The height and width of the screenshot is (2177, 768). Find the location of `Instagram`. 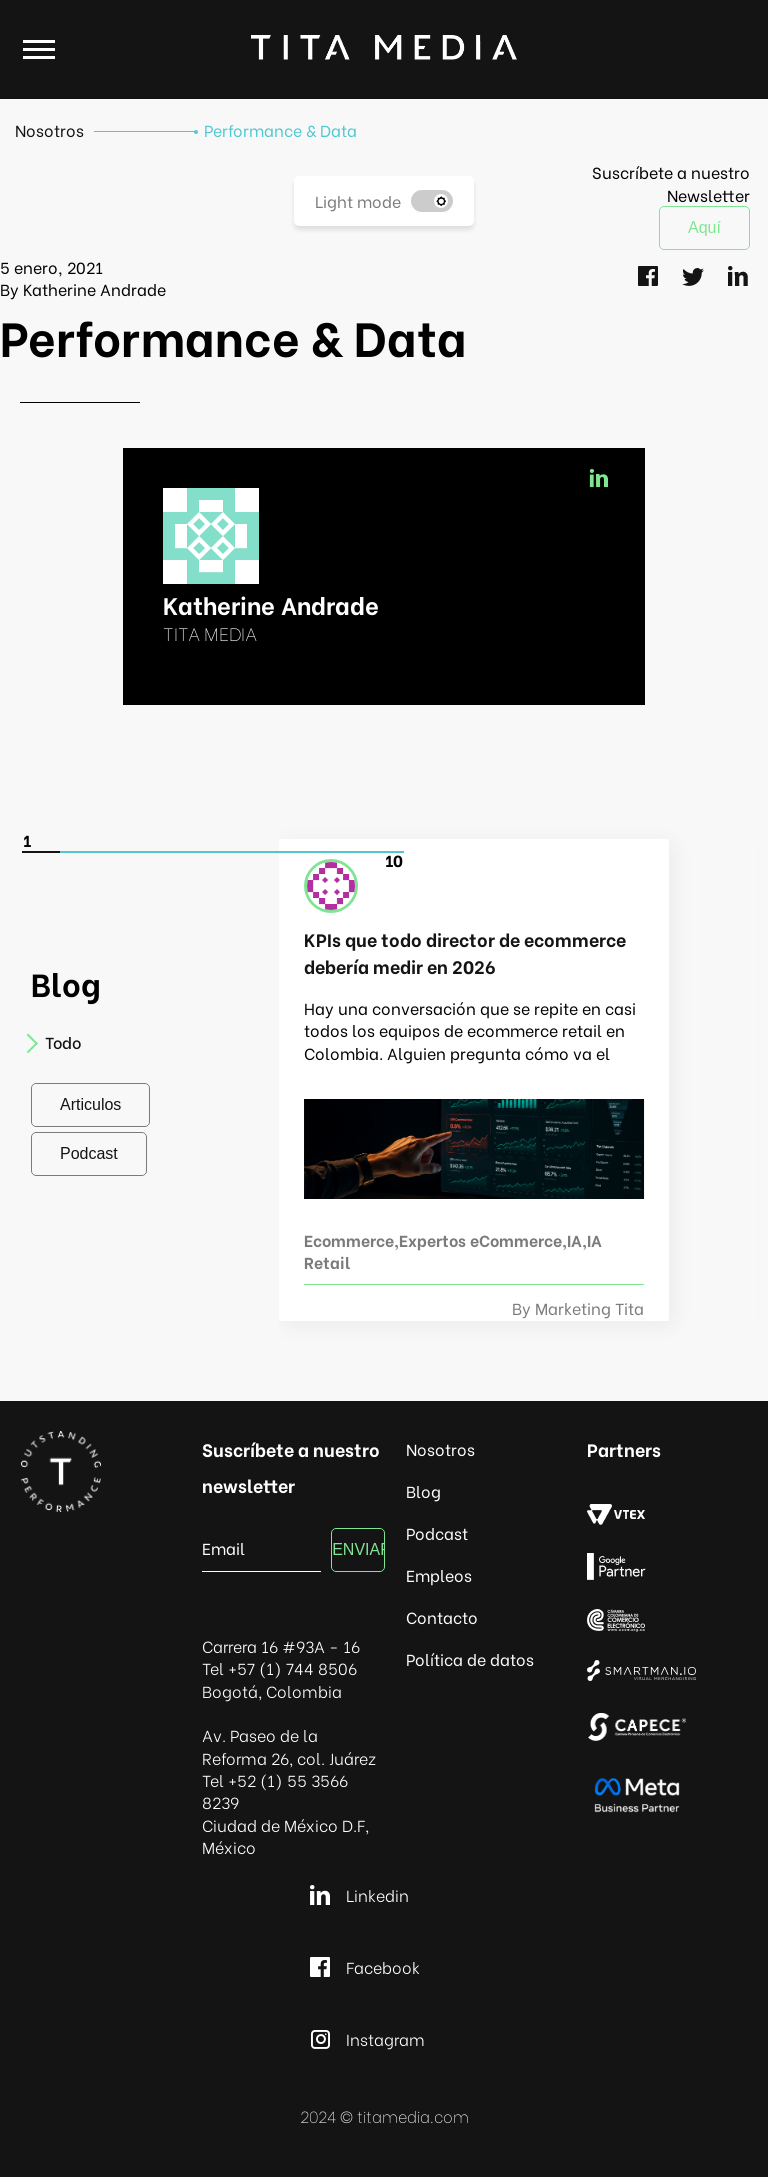

Instagram is located at coordinates (364, 2039).